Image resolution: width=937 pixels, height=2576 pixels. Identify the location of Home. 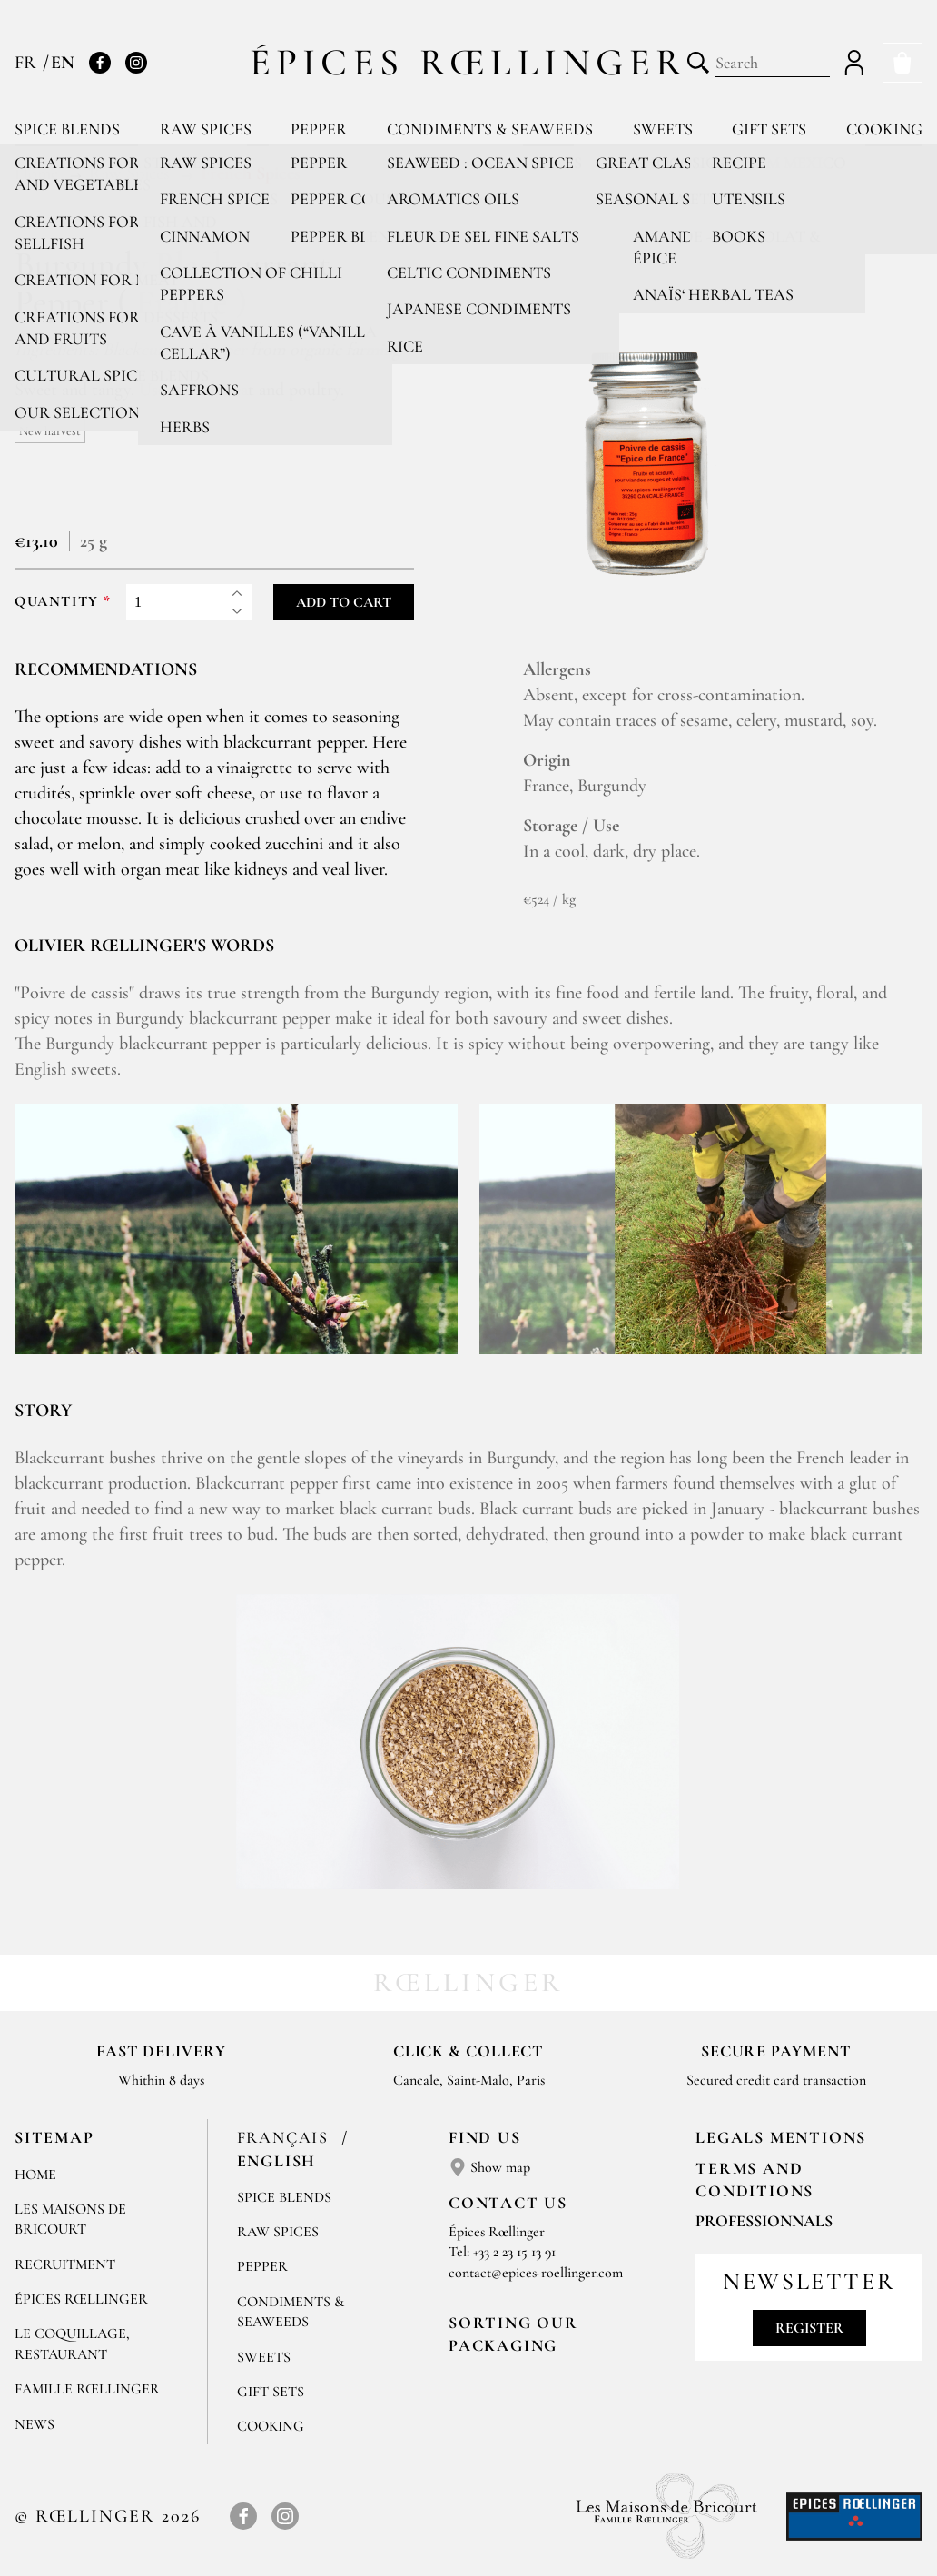
(35, 2174).